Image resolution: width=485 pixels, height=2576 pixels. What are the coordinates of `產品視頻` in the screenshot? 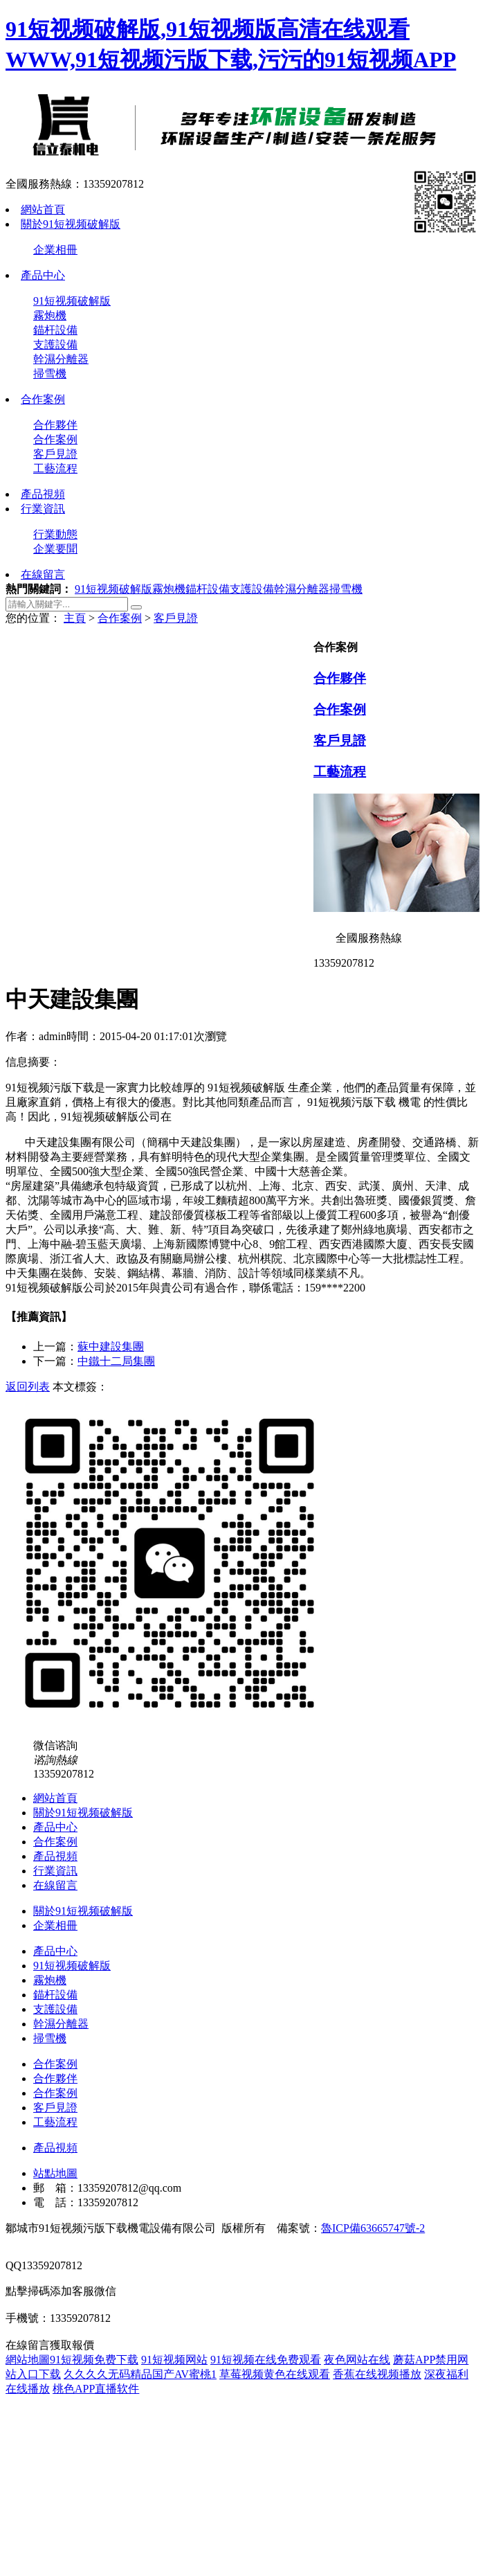 It's located at (43, 494).